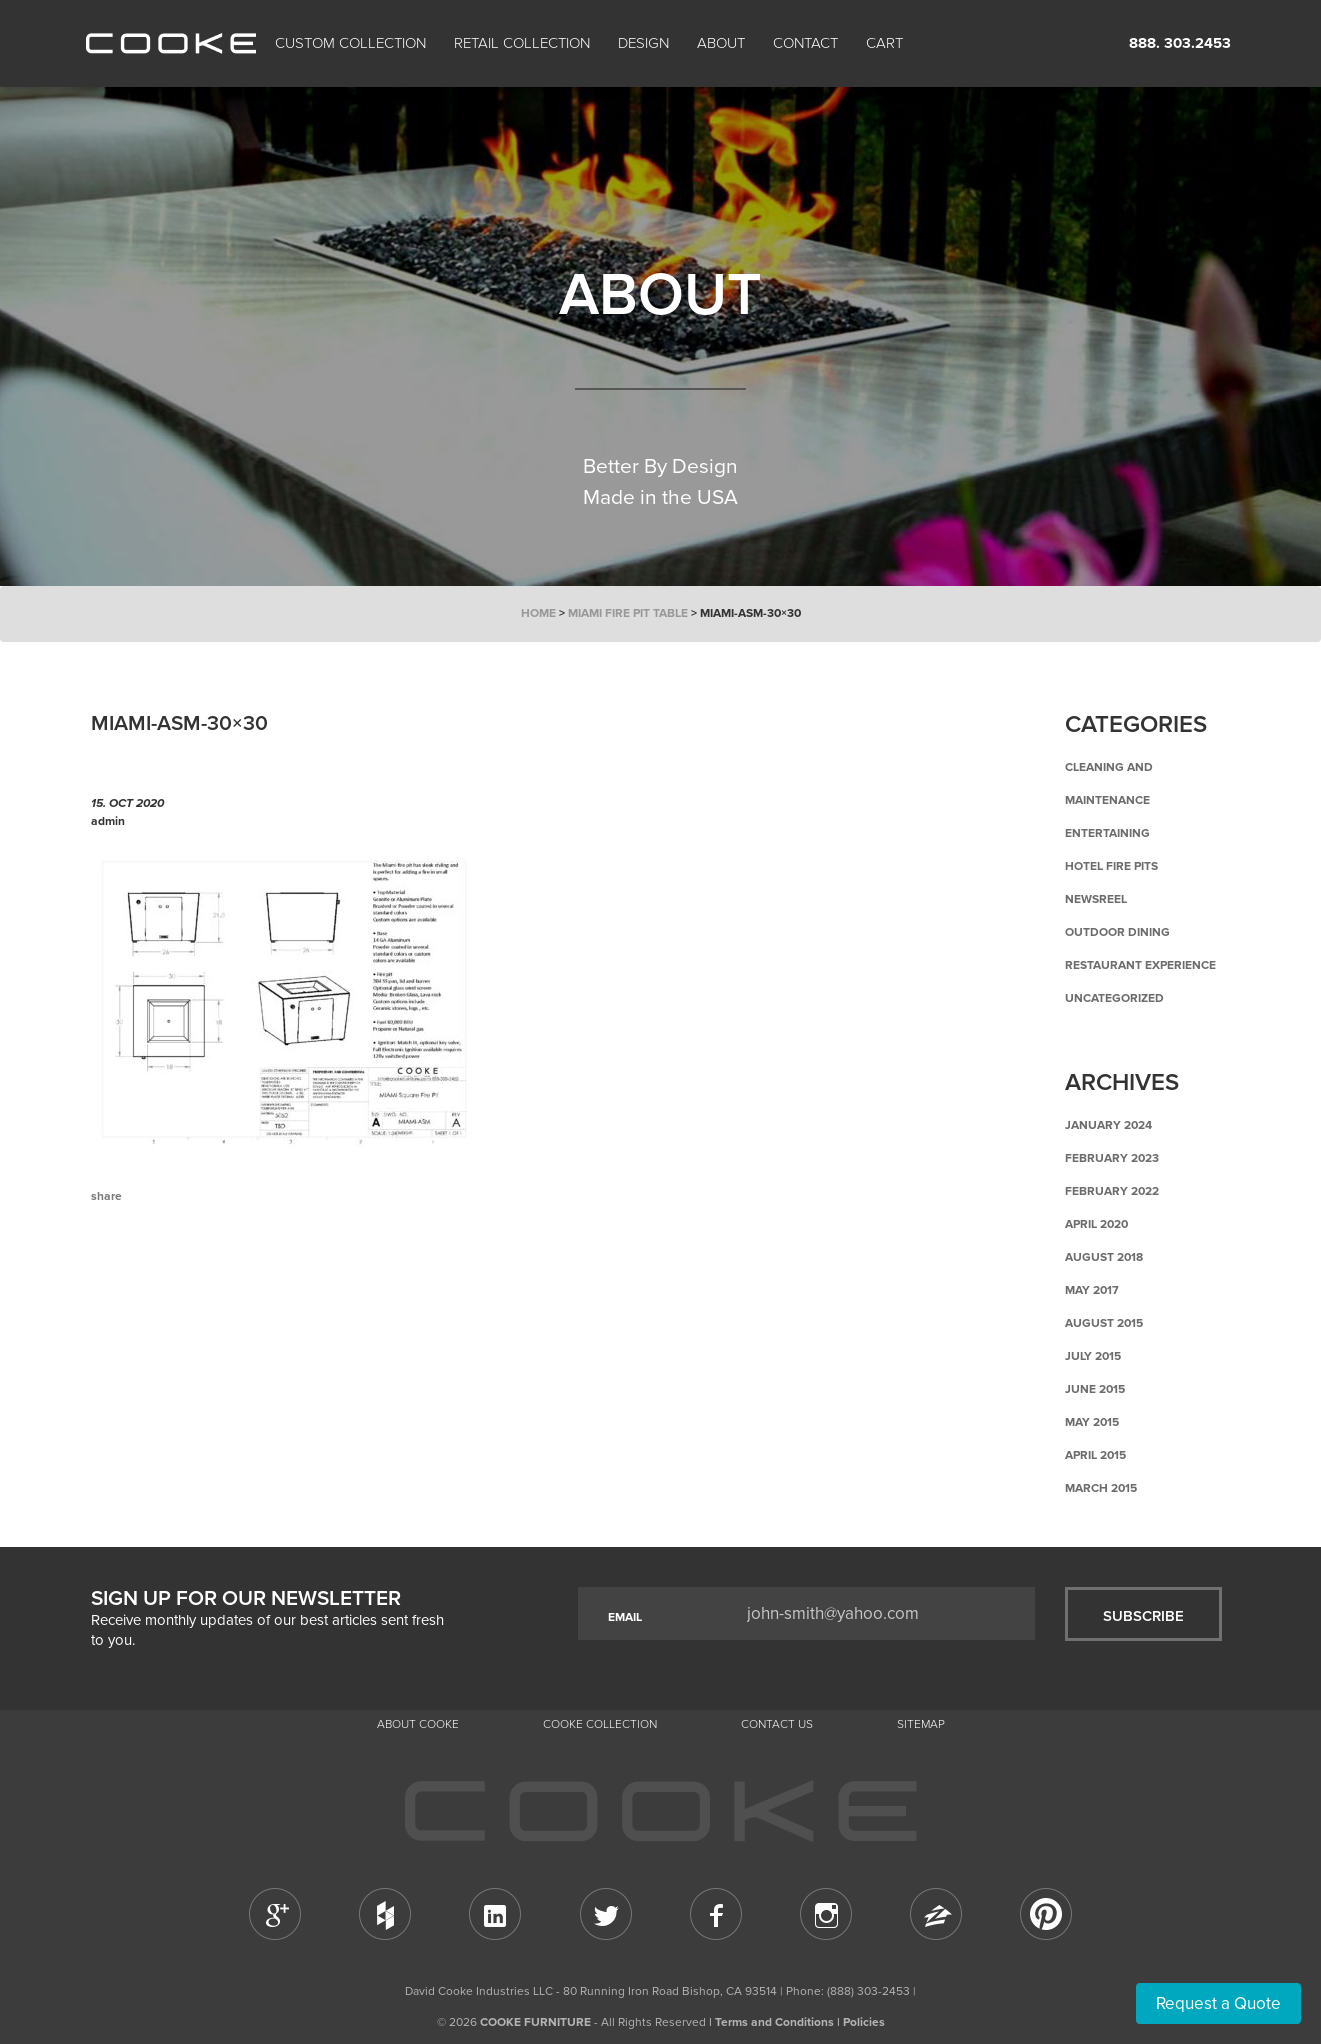  Describe the element at coordinates (1095, 1455) in the screenshot. I see `April 2015` at that location.